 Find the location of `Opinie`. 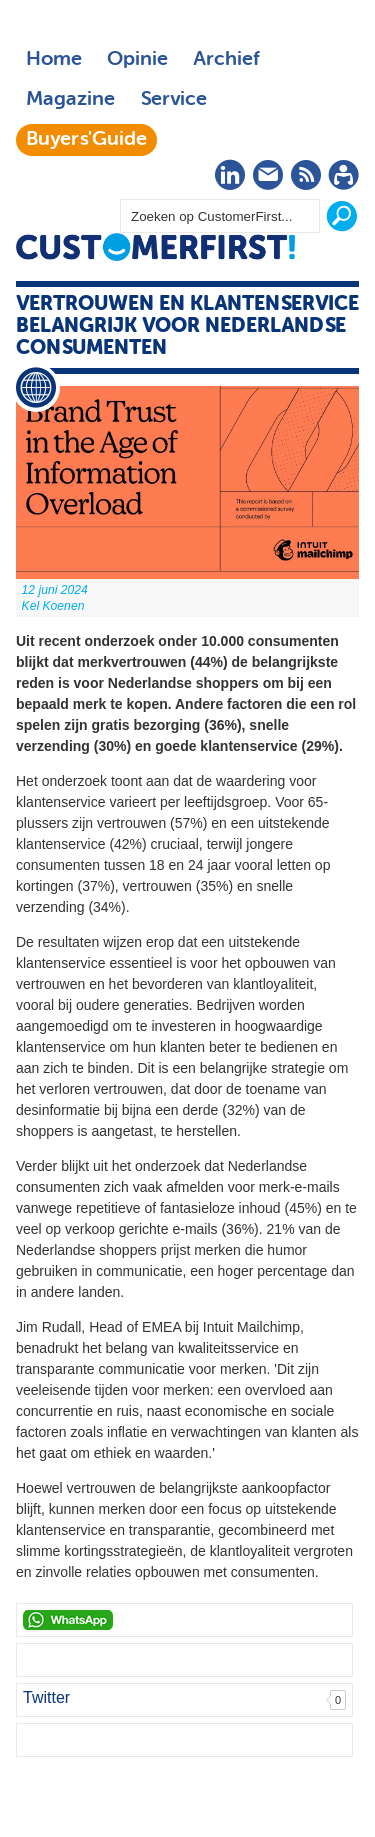

Opinie is located at coordinates (137, 60).